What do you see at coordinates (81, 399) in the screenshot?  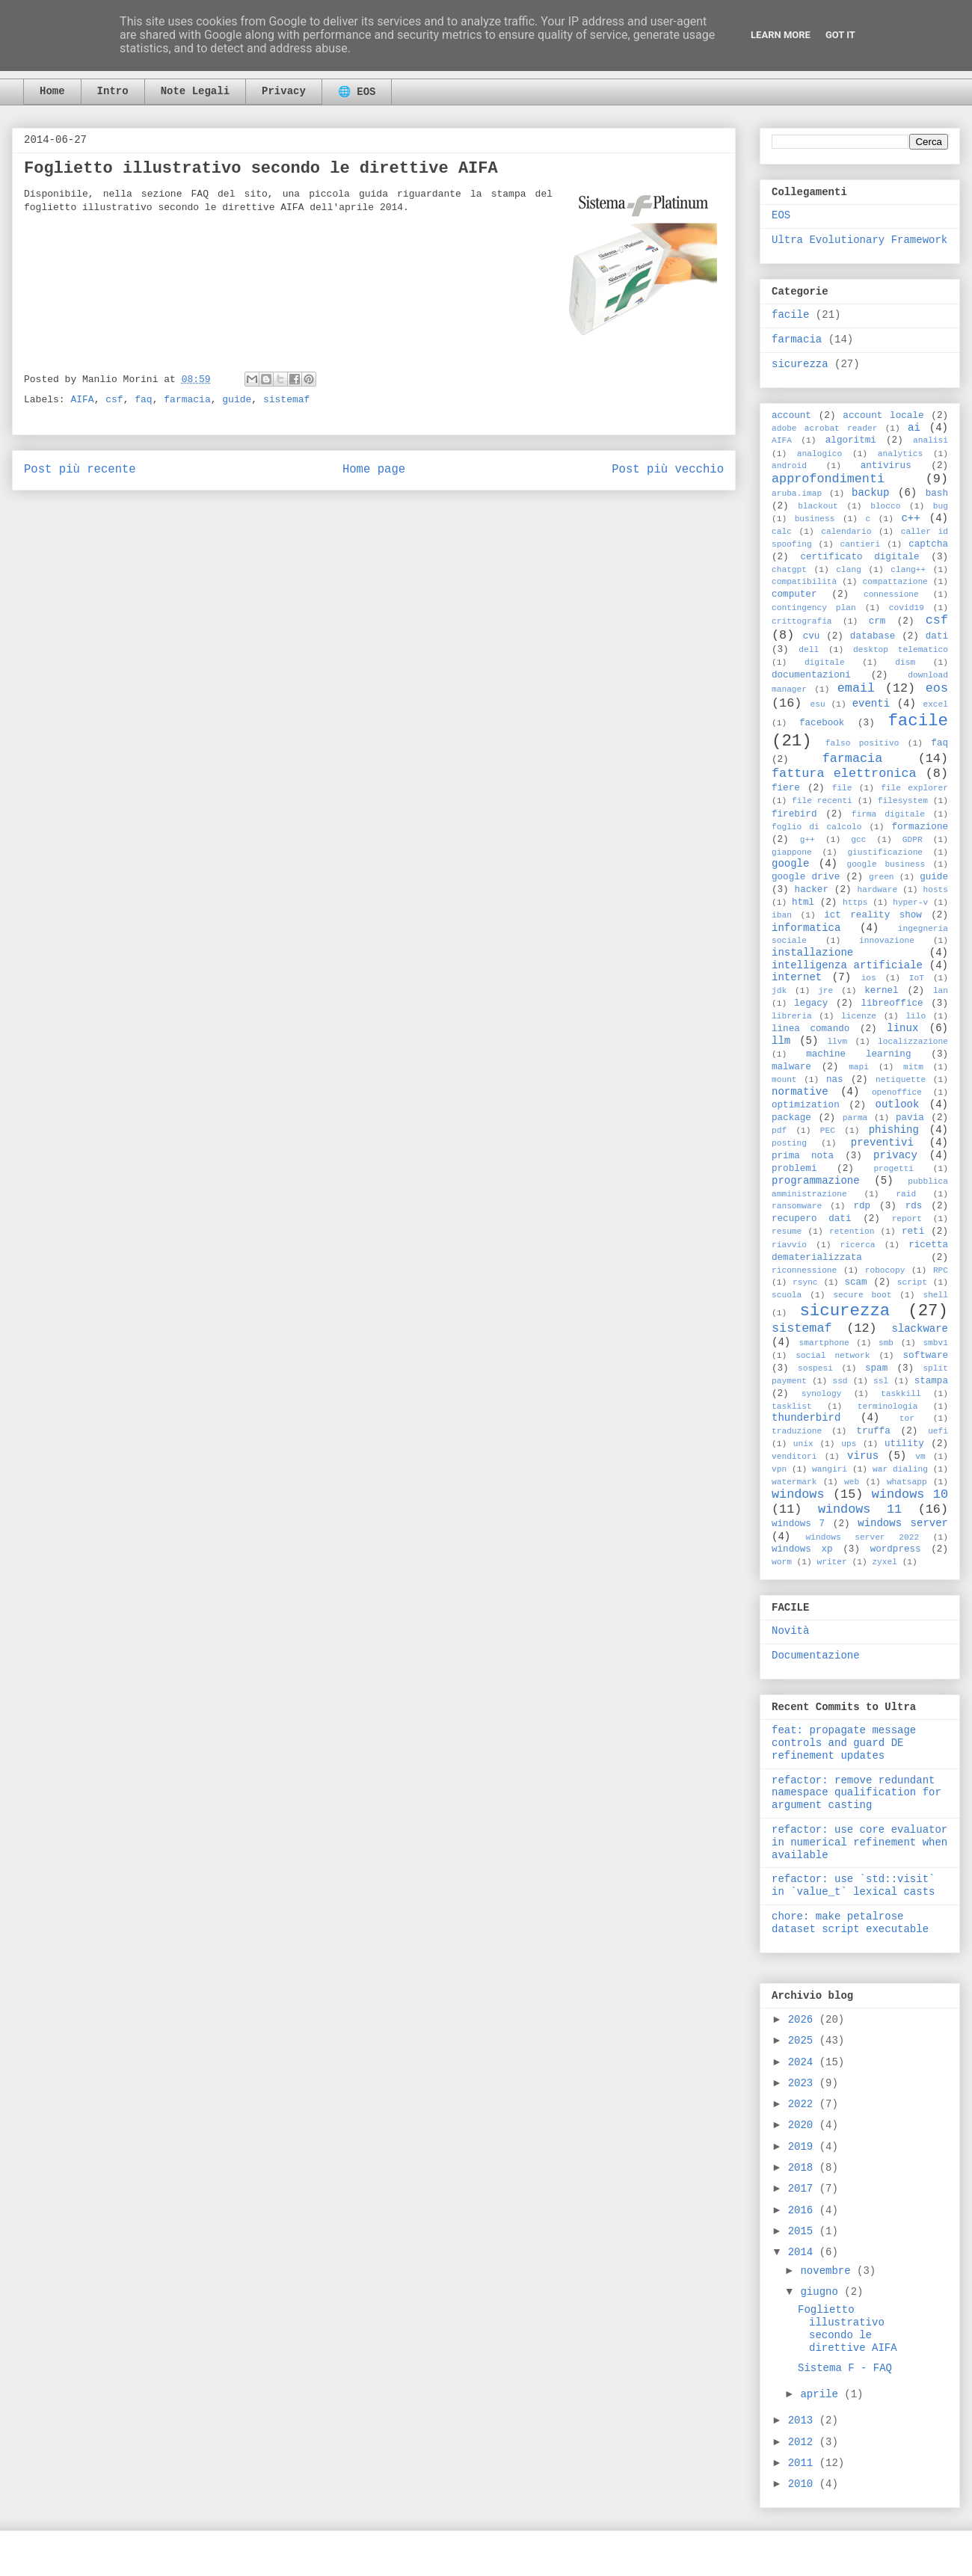 I see `AIFA` at bounding box center [81, 399].